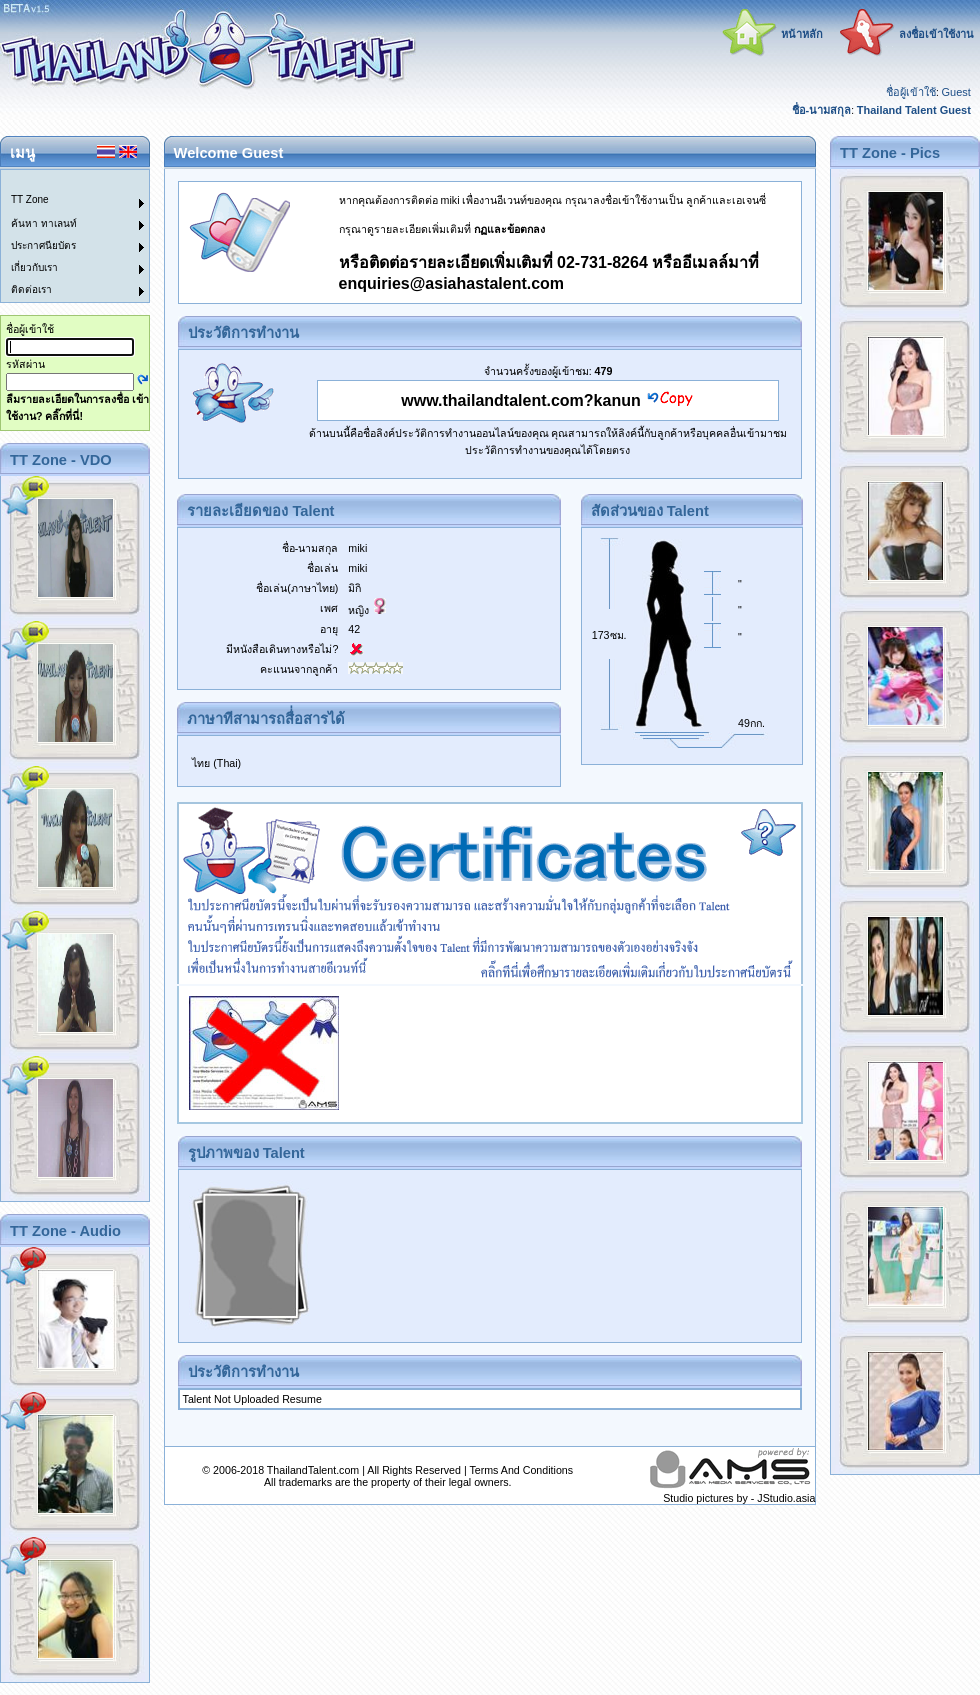 This screenshot has height=1695, width=980. What do you see at coordinates (936, 34) in the screenshot?
I see `ลงชื่อเข้าใช้งาน` at bounding box center [936, 34].